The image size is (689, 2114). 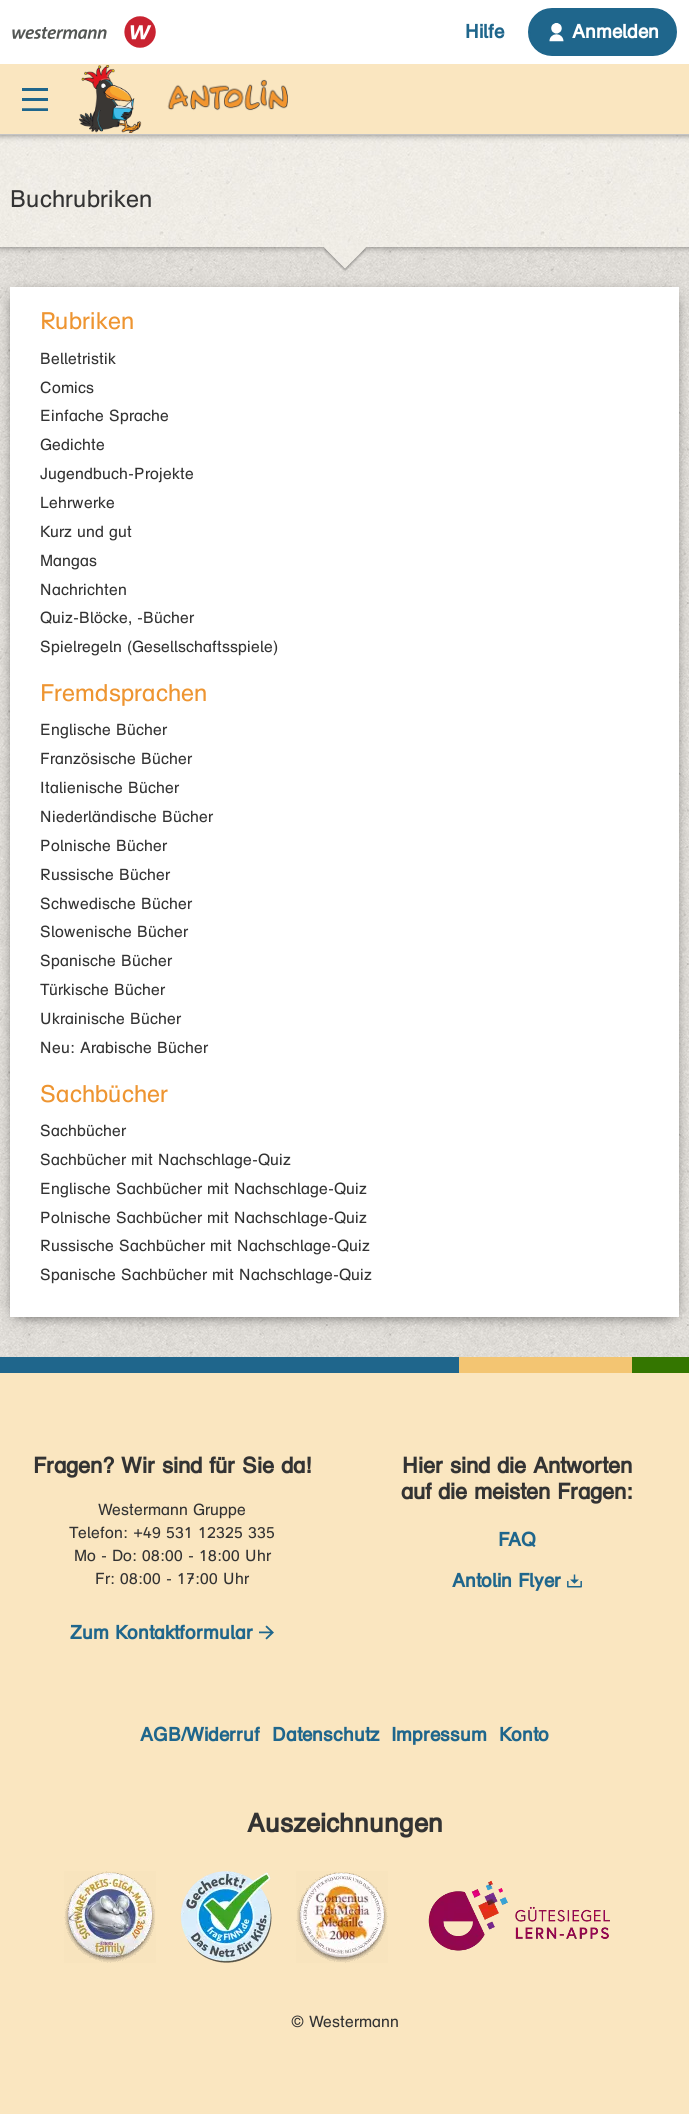 What do you see at coordinates (78, 358) in the screenshot?
I see `Belletristik` at bounding box center [78, 358].